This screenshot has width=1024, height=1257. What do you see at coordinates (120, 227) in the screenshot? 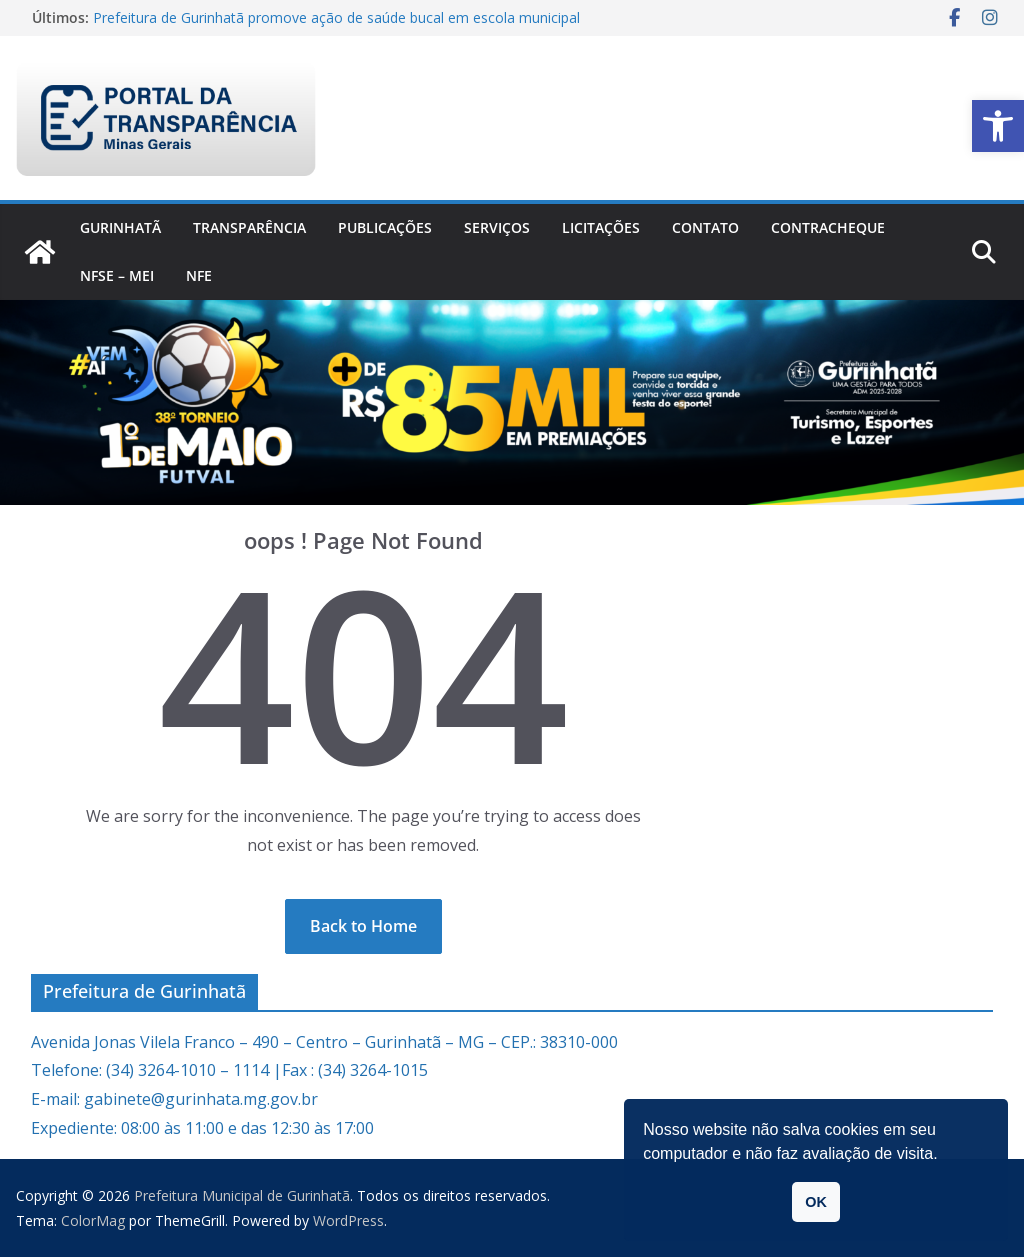
I see `Gurinhatã [link]` at bounding box center [120, 227].